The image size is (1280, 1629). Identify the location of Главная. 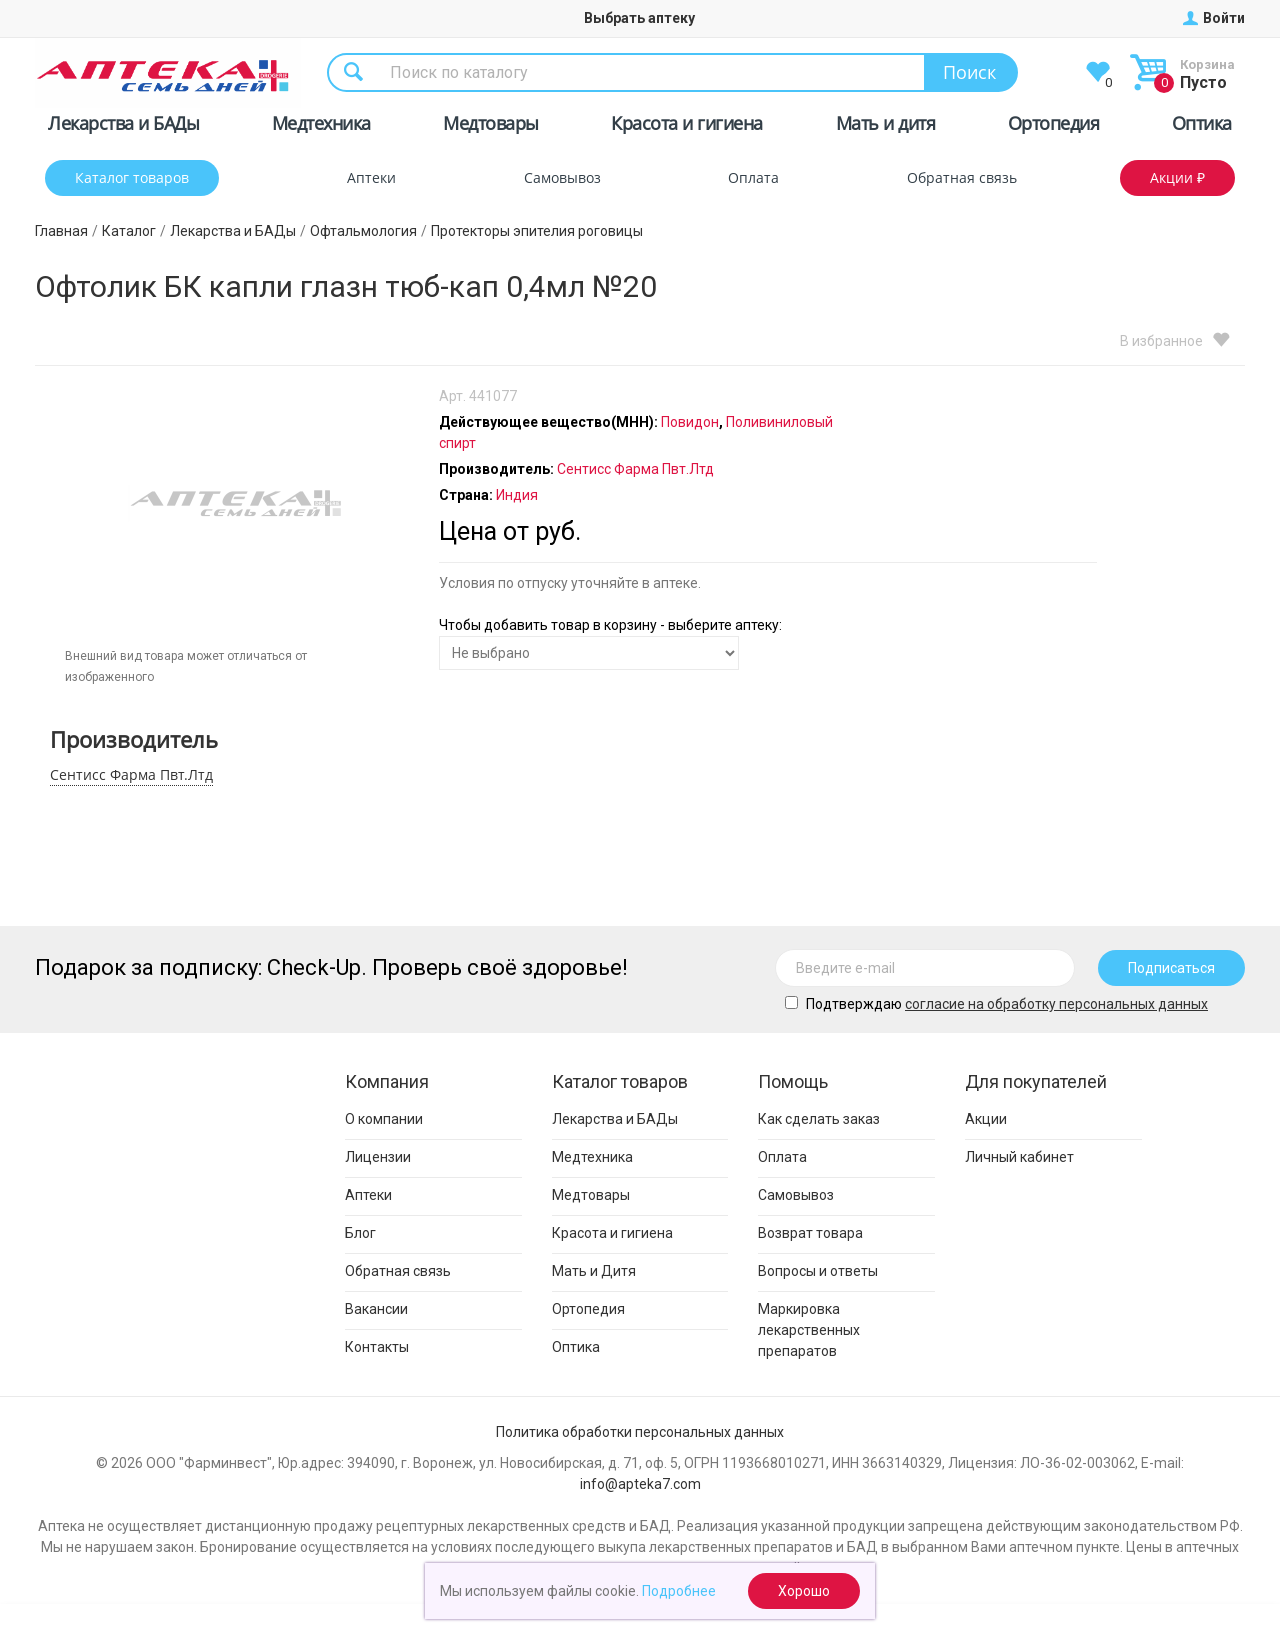
(61, 231).